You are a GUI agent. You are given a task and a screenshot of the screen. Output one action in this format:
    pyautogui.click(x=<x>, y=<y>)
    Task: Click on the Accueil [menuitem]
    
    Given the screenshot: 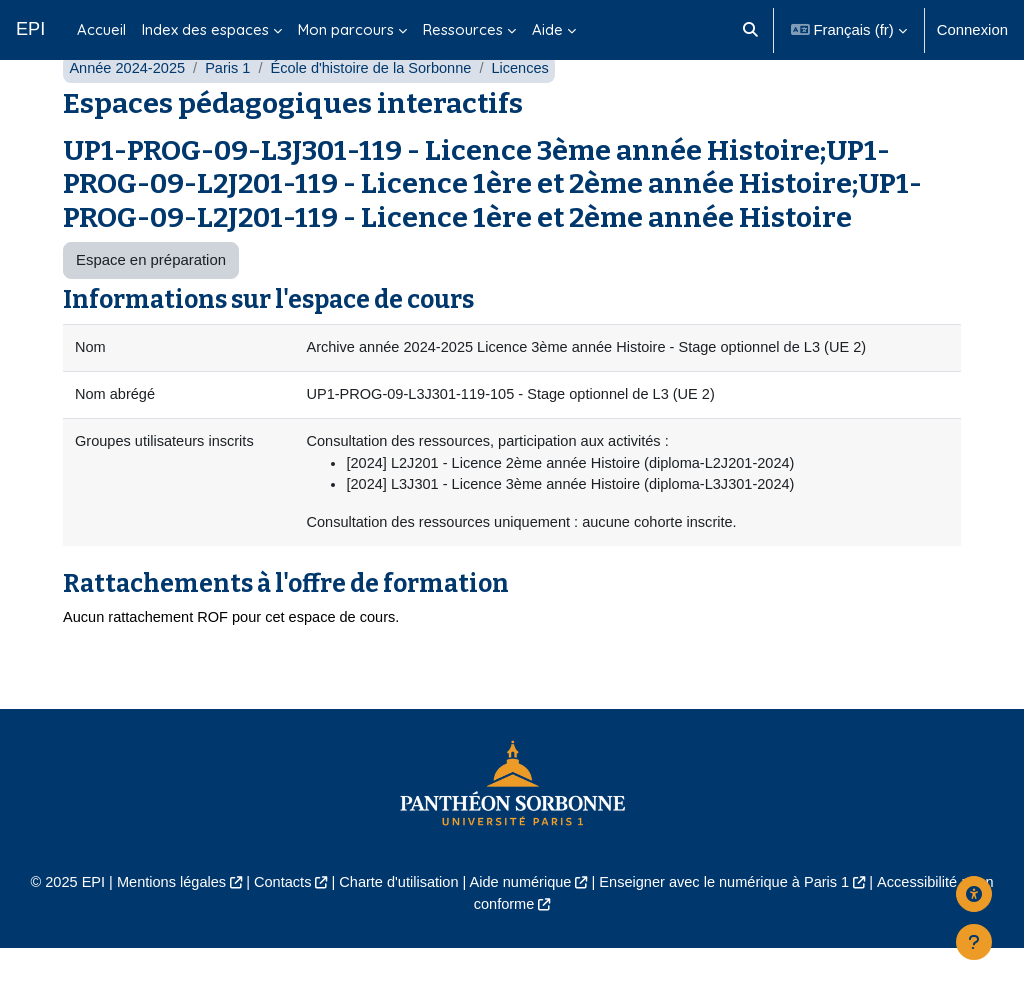 What is the action you would take?
    pyautogui.click(x=101, y=29)
    